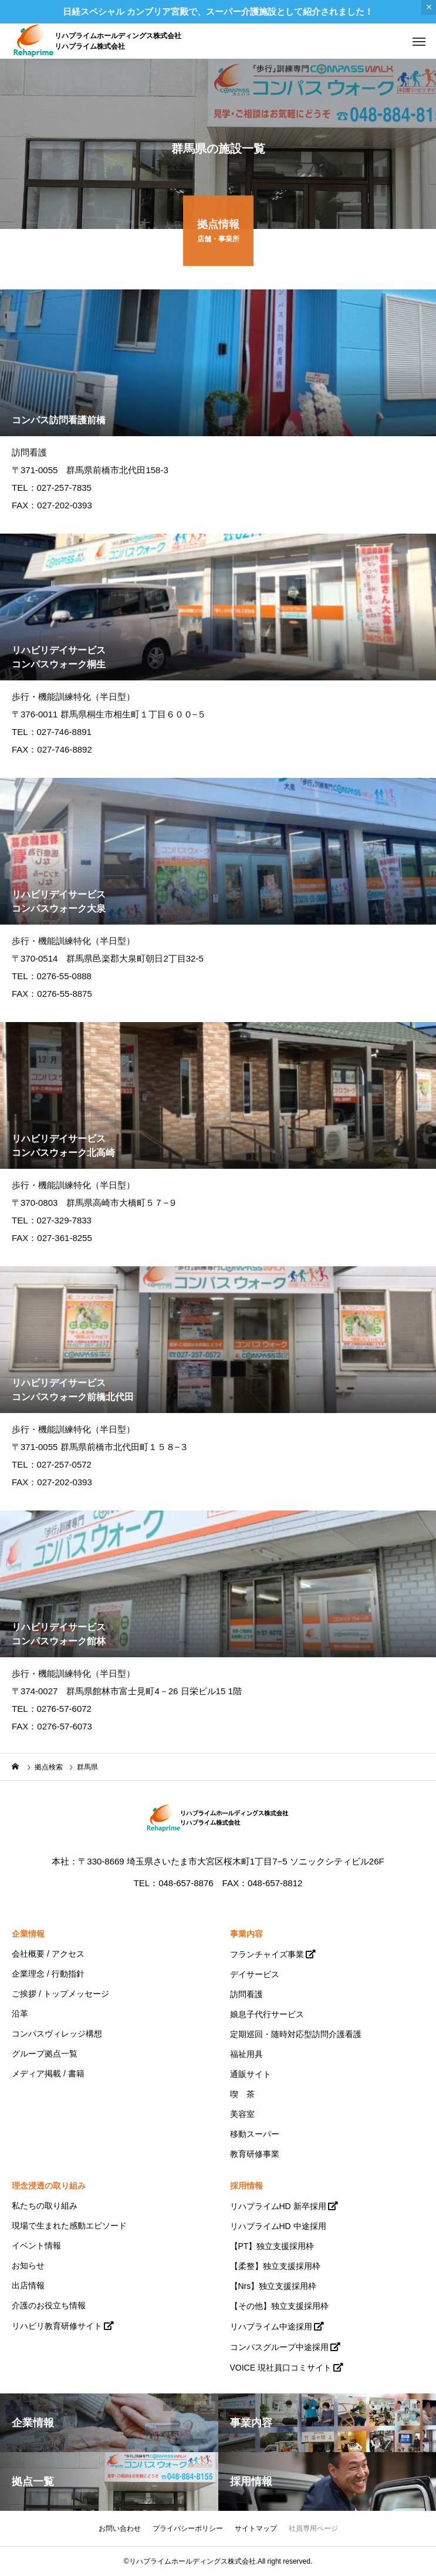 This screenshot has width=436, height=2576. I want to click on 社員専用ページ, so click(313, 2528).